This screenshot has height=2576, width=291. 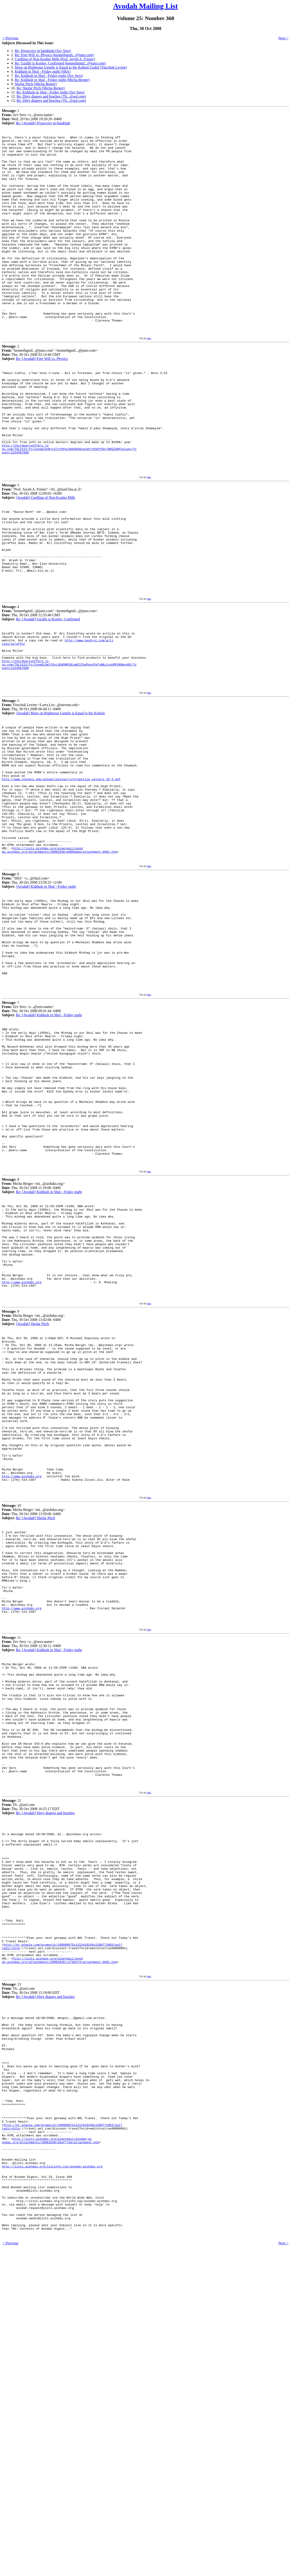 I want to click on Re: Kiddush in Shul - Friday night (Micha Berger), so click(x=52, y=80).